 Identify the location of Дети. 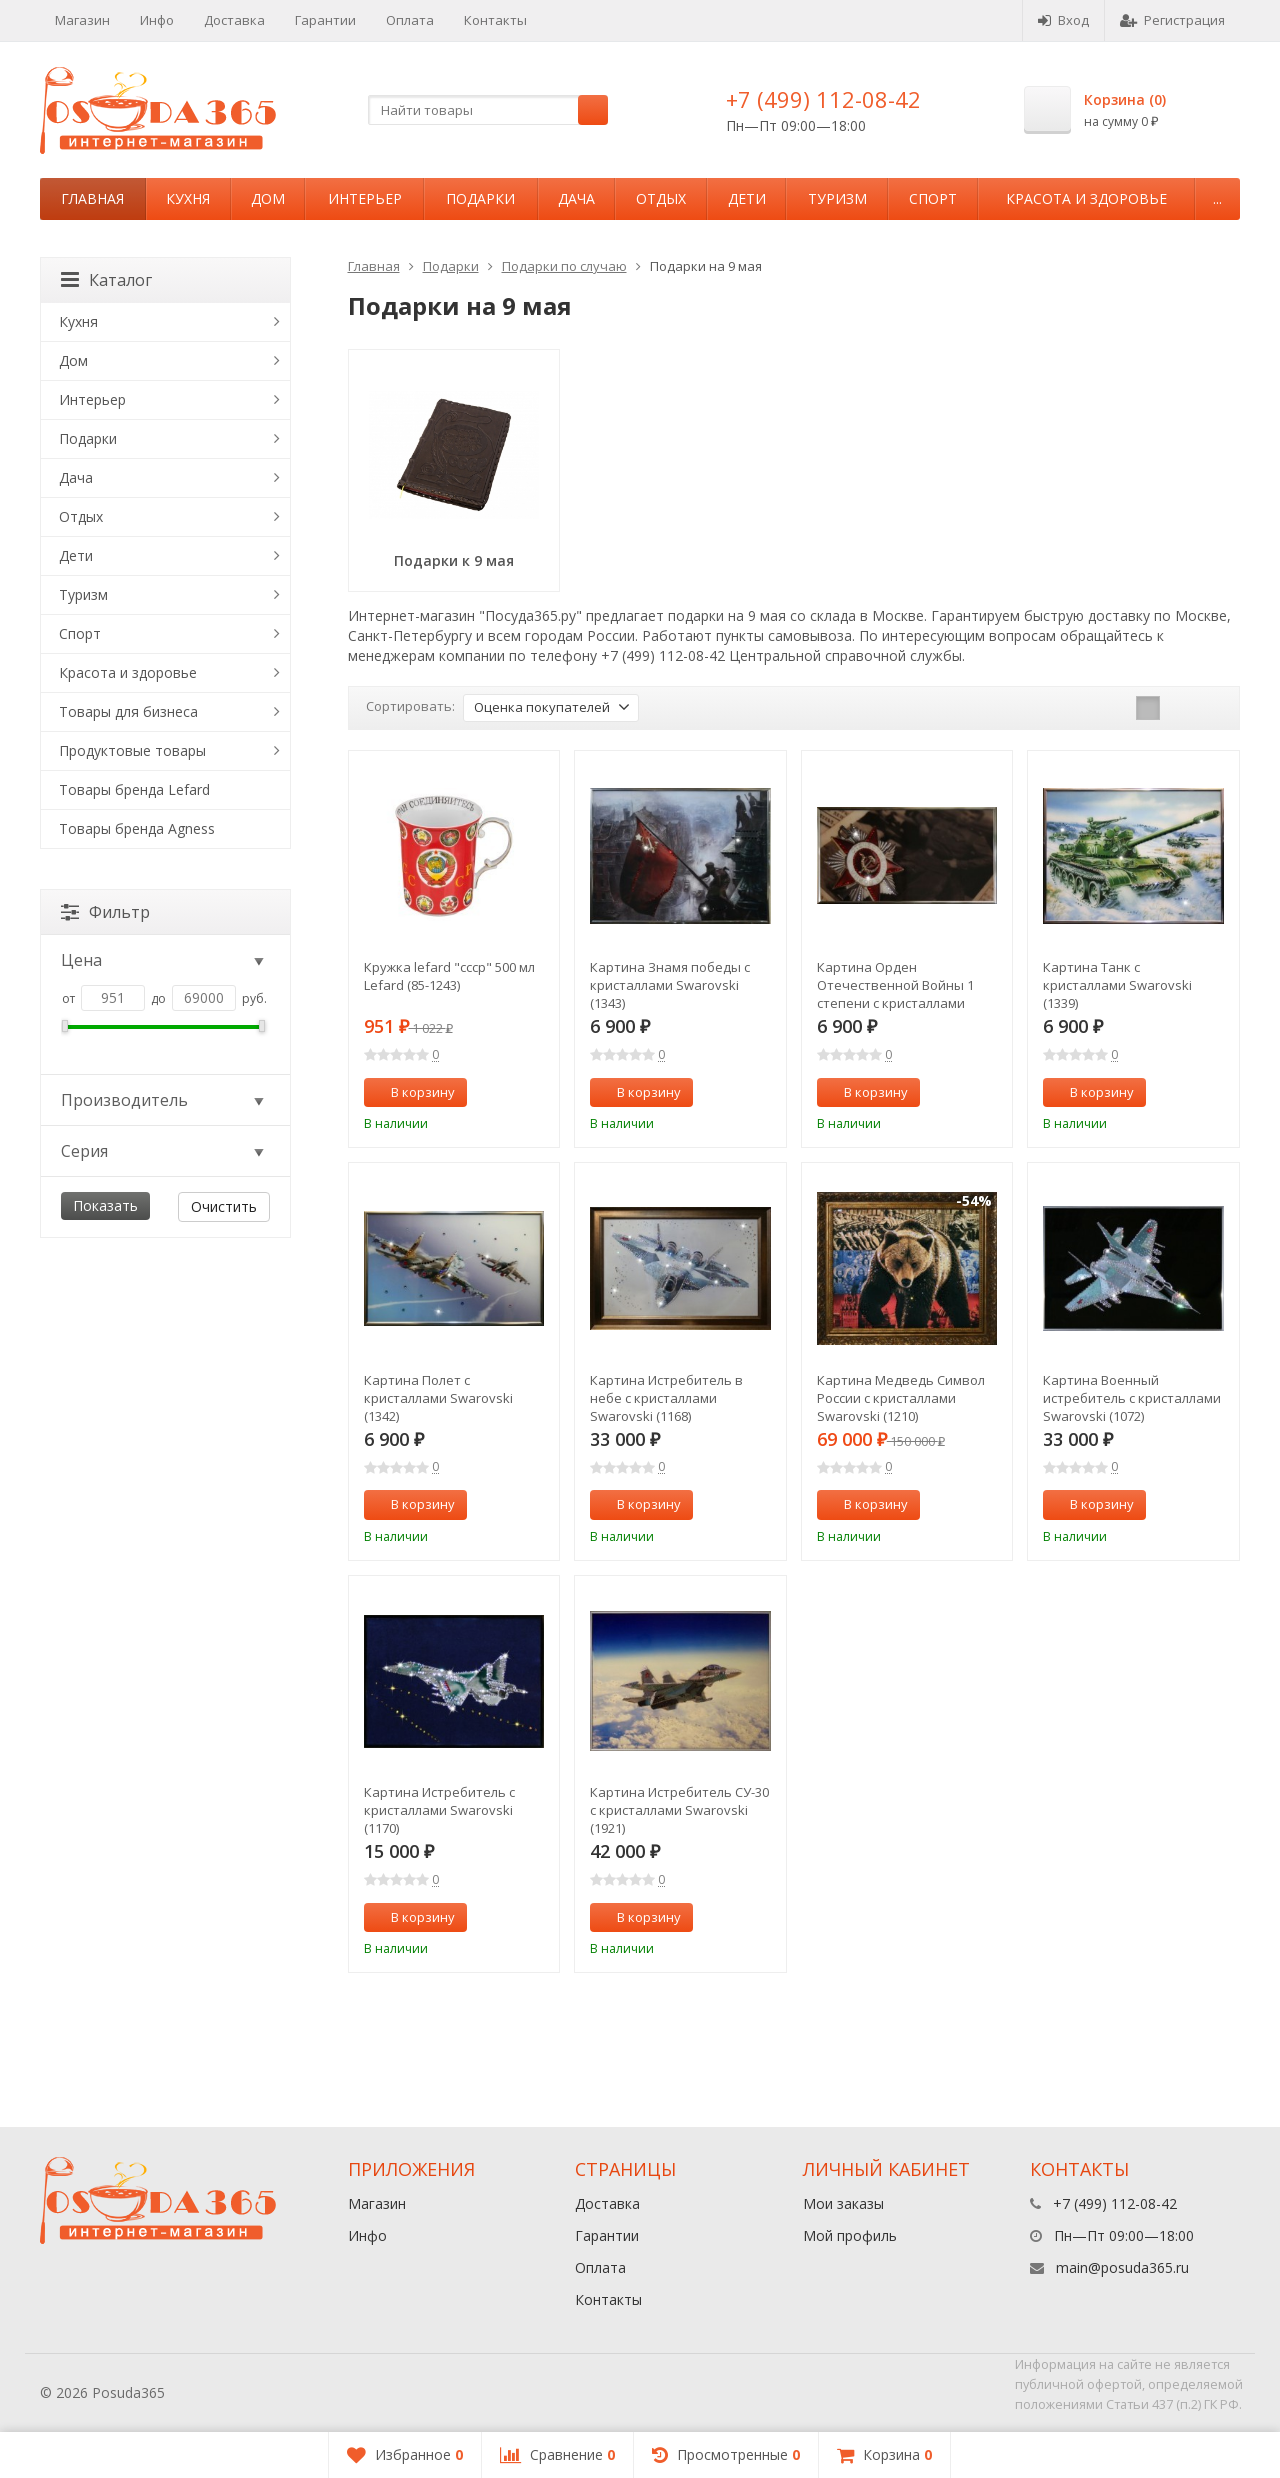
(747, 198).